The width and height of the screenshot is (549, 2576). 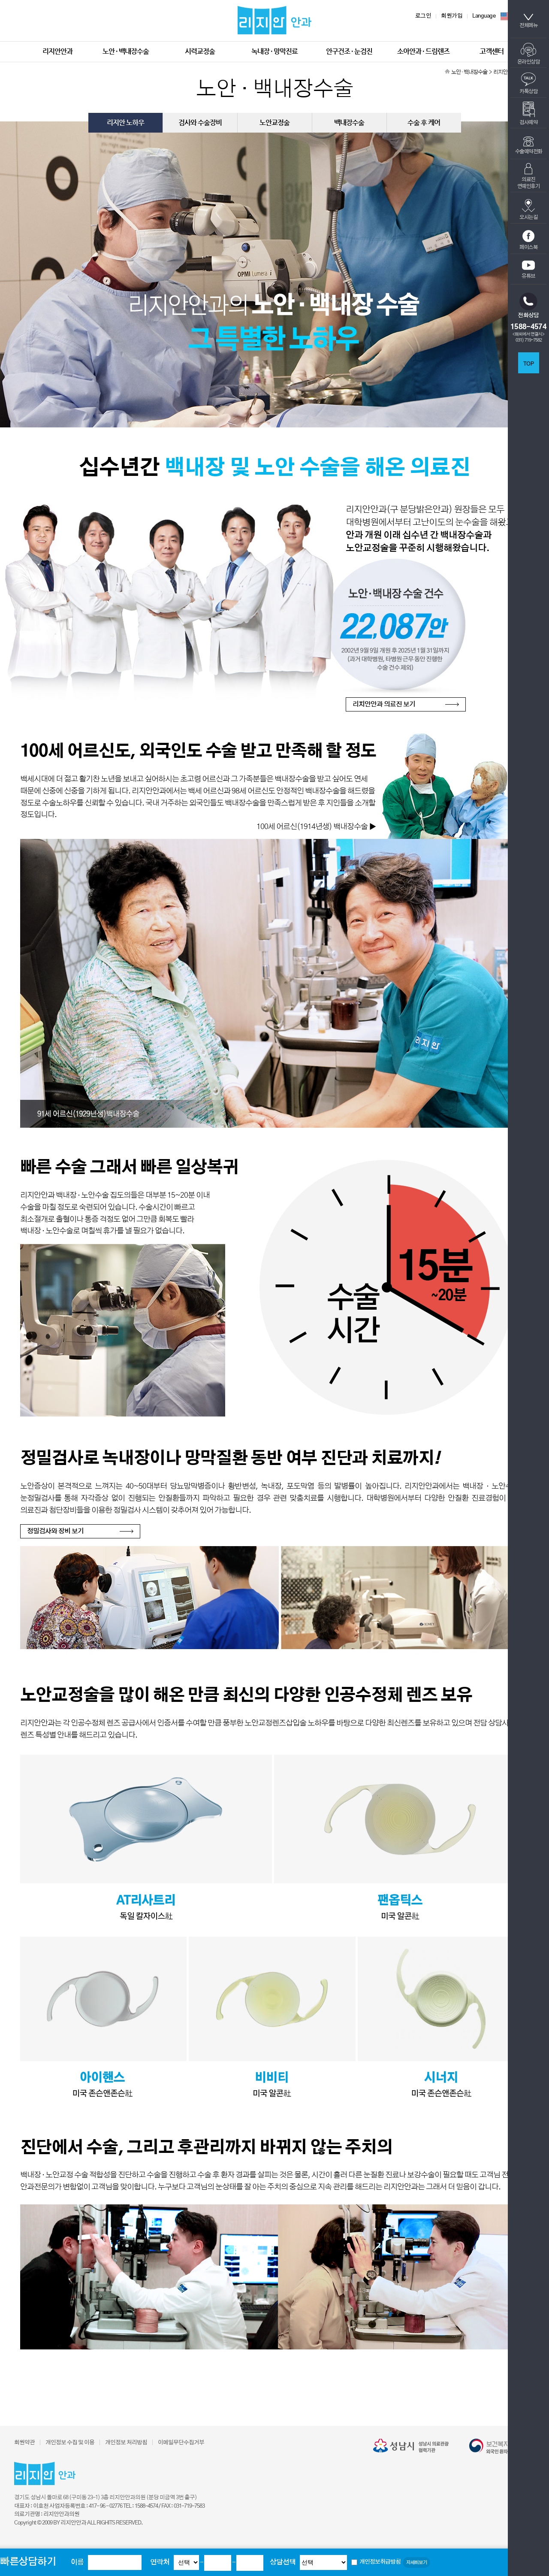 I want to click on 리지안안과, so click(x=57, y=51).